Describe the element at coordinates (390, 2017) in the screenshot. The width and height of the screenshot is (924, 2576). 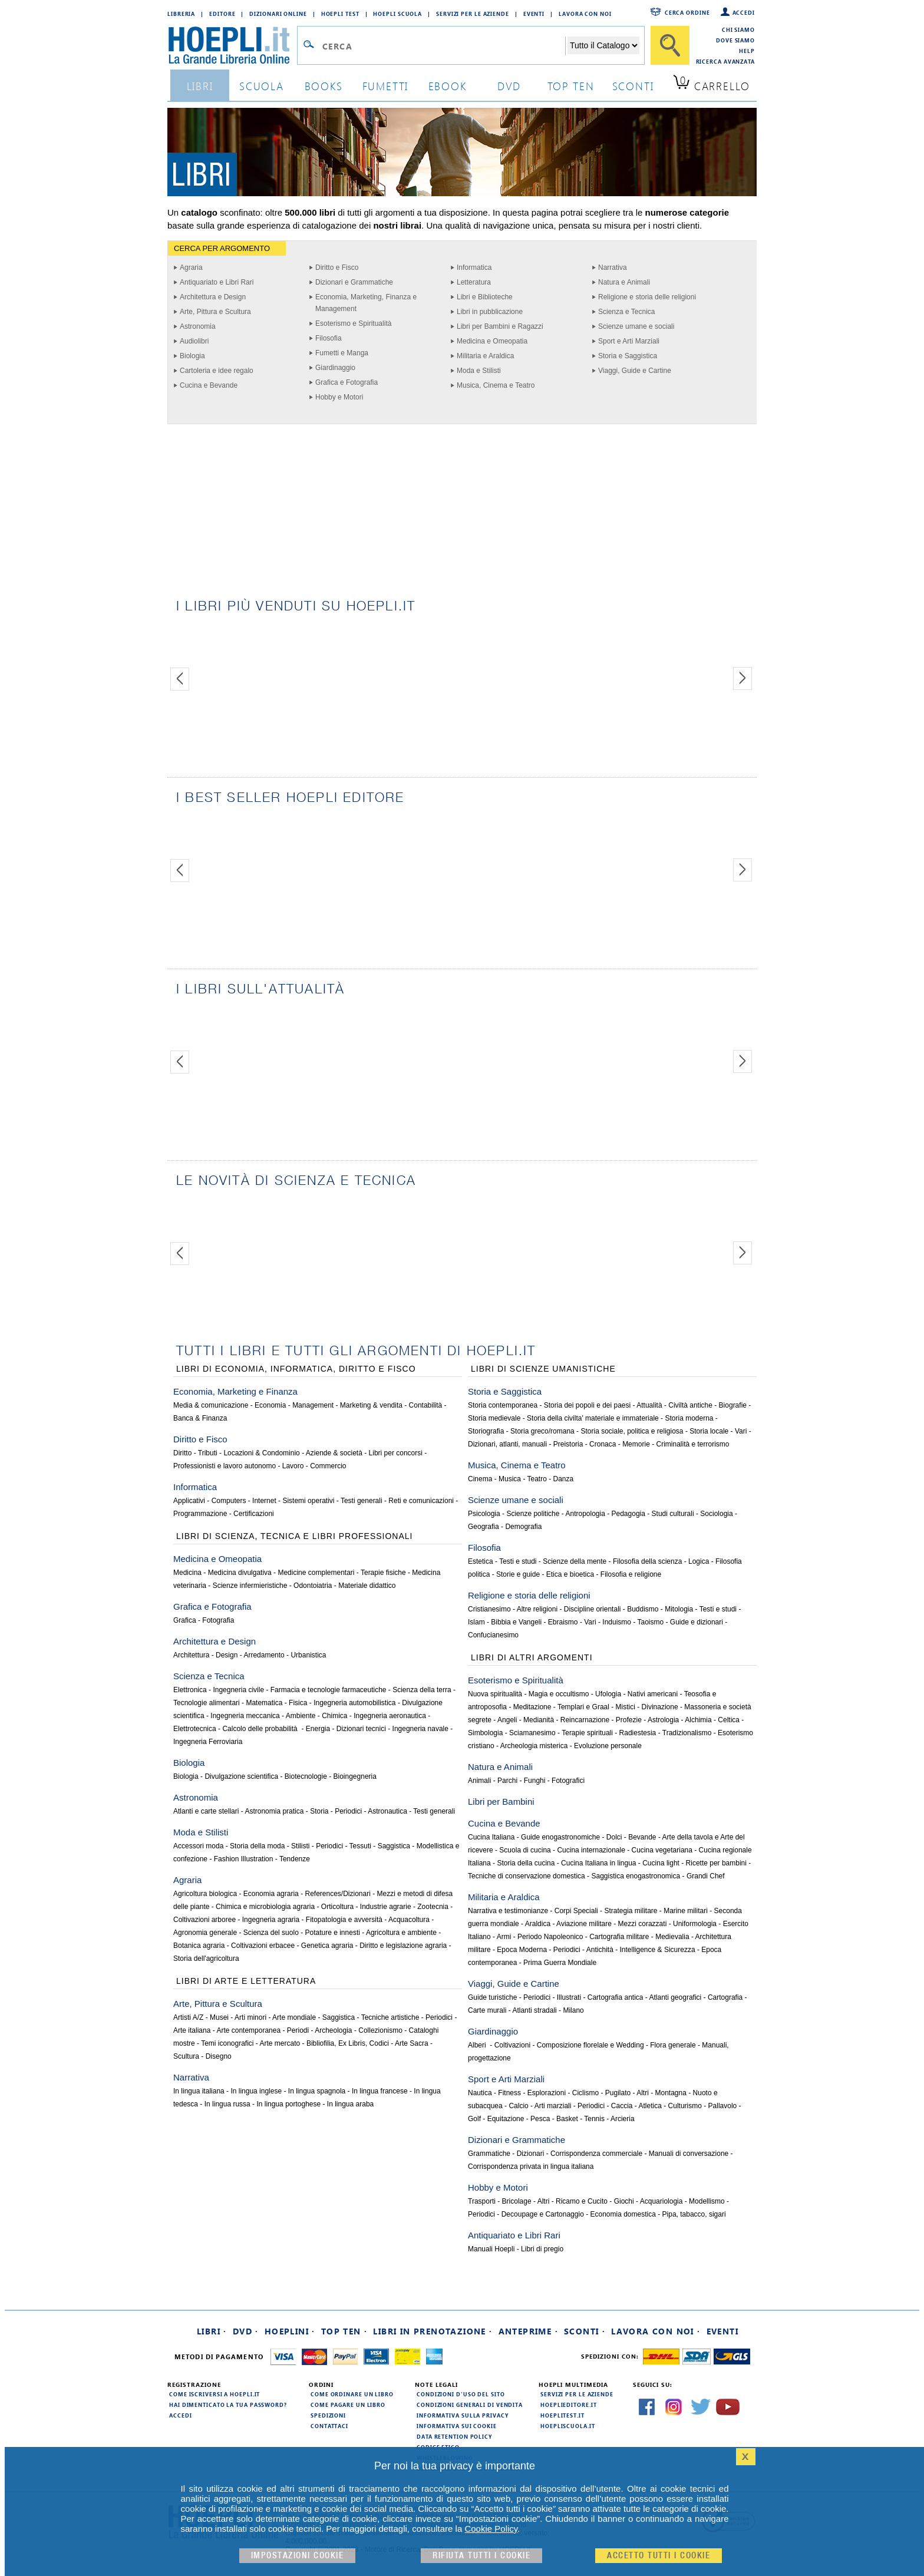
I see `Tecniche artistiche` at that location.